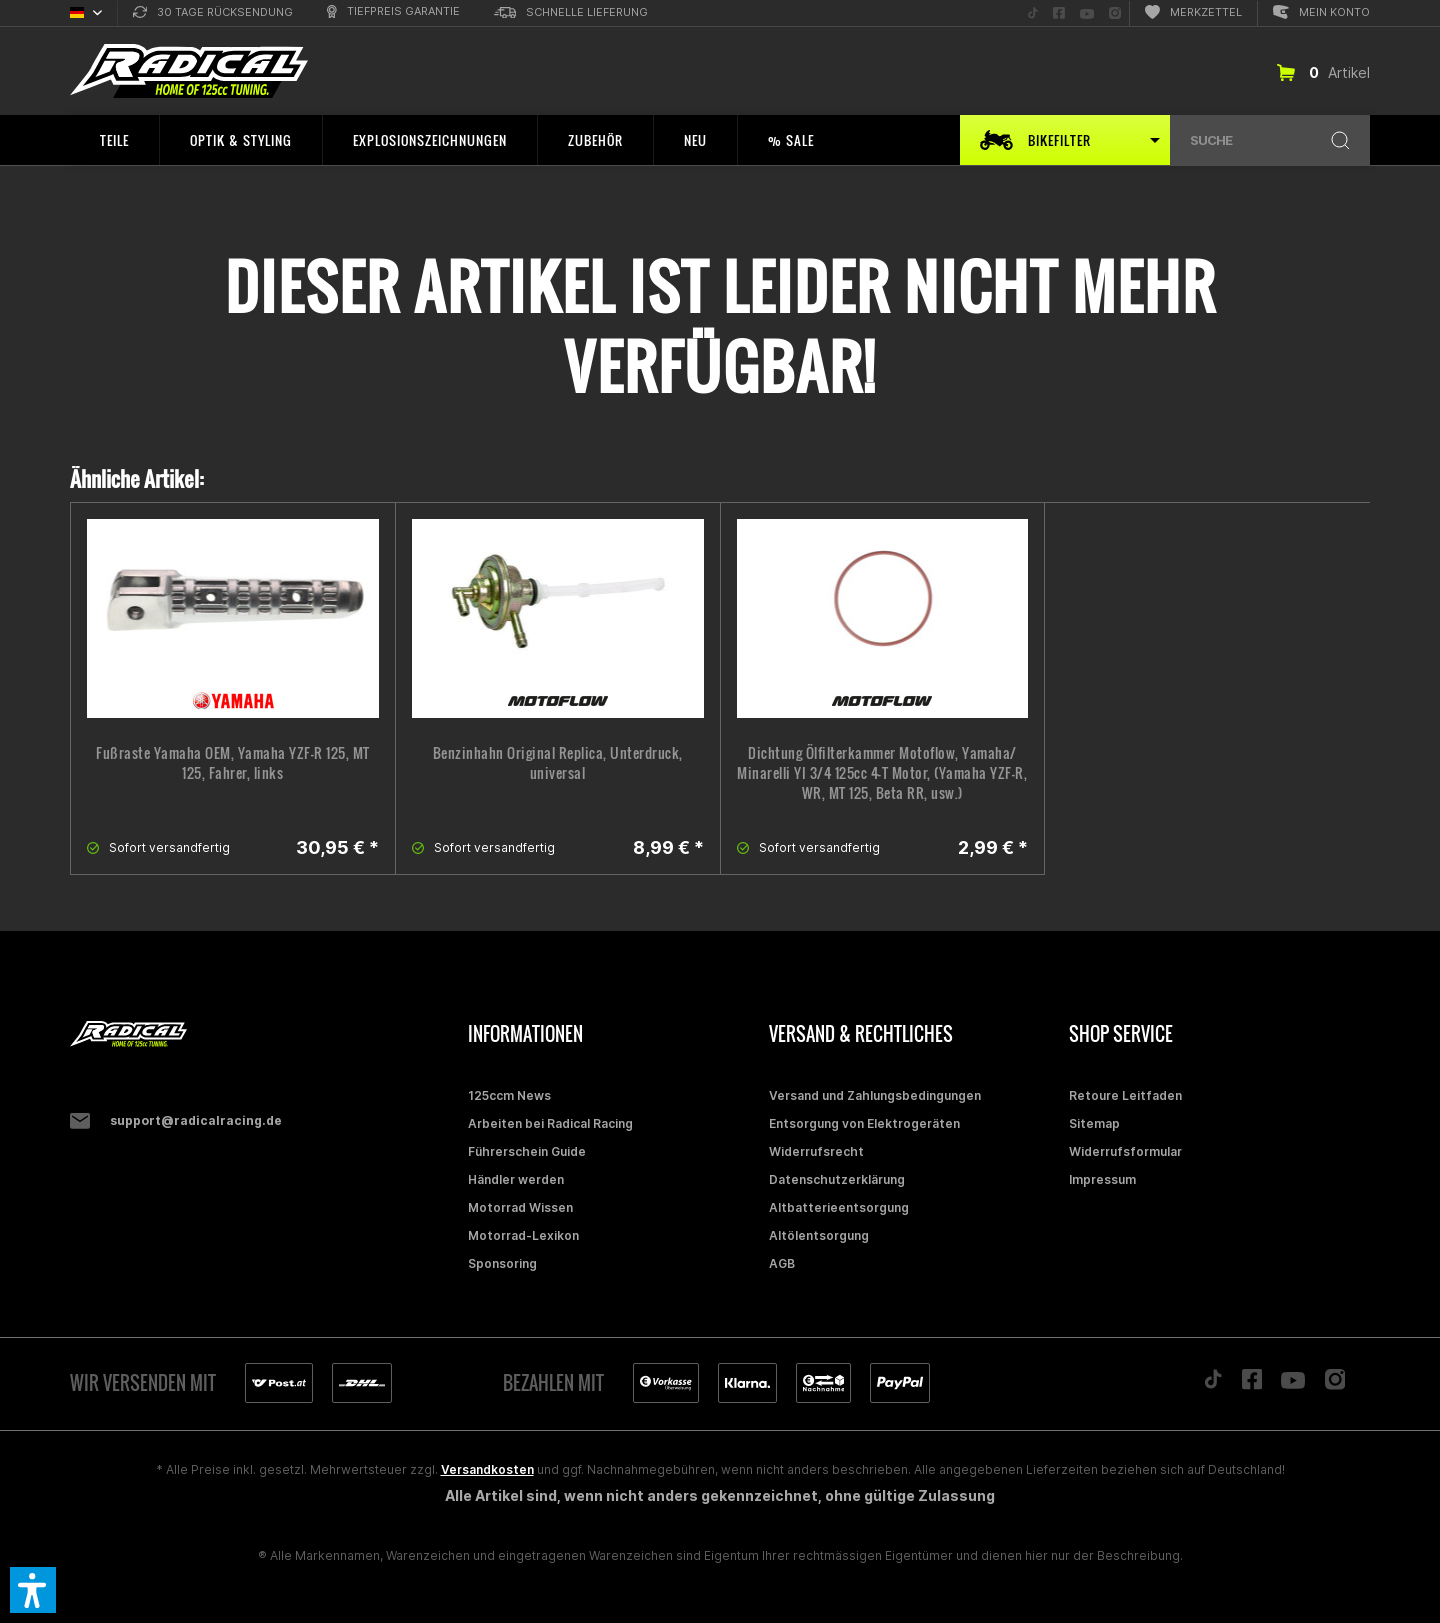 The image size is (1440, 1623). Describe the element at coordinates (839, 1207) in the screenshot. I see `Altbatterieentsorgung` at that location.